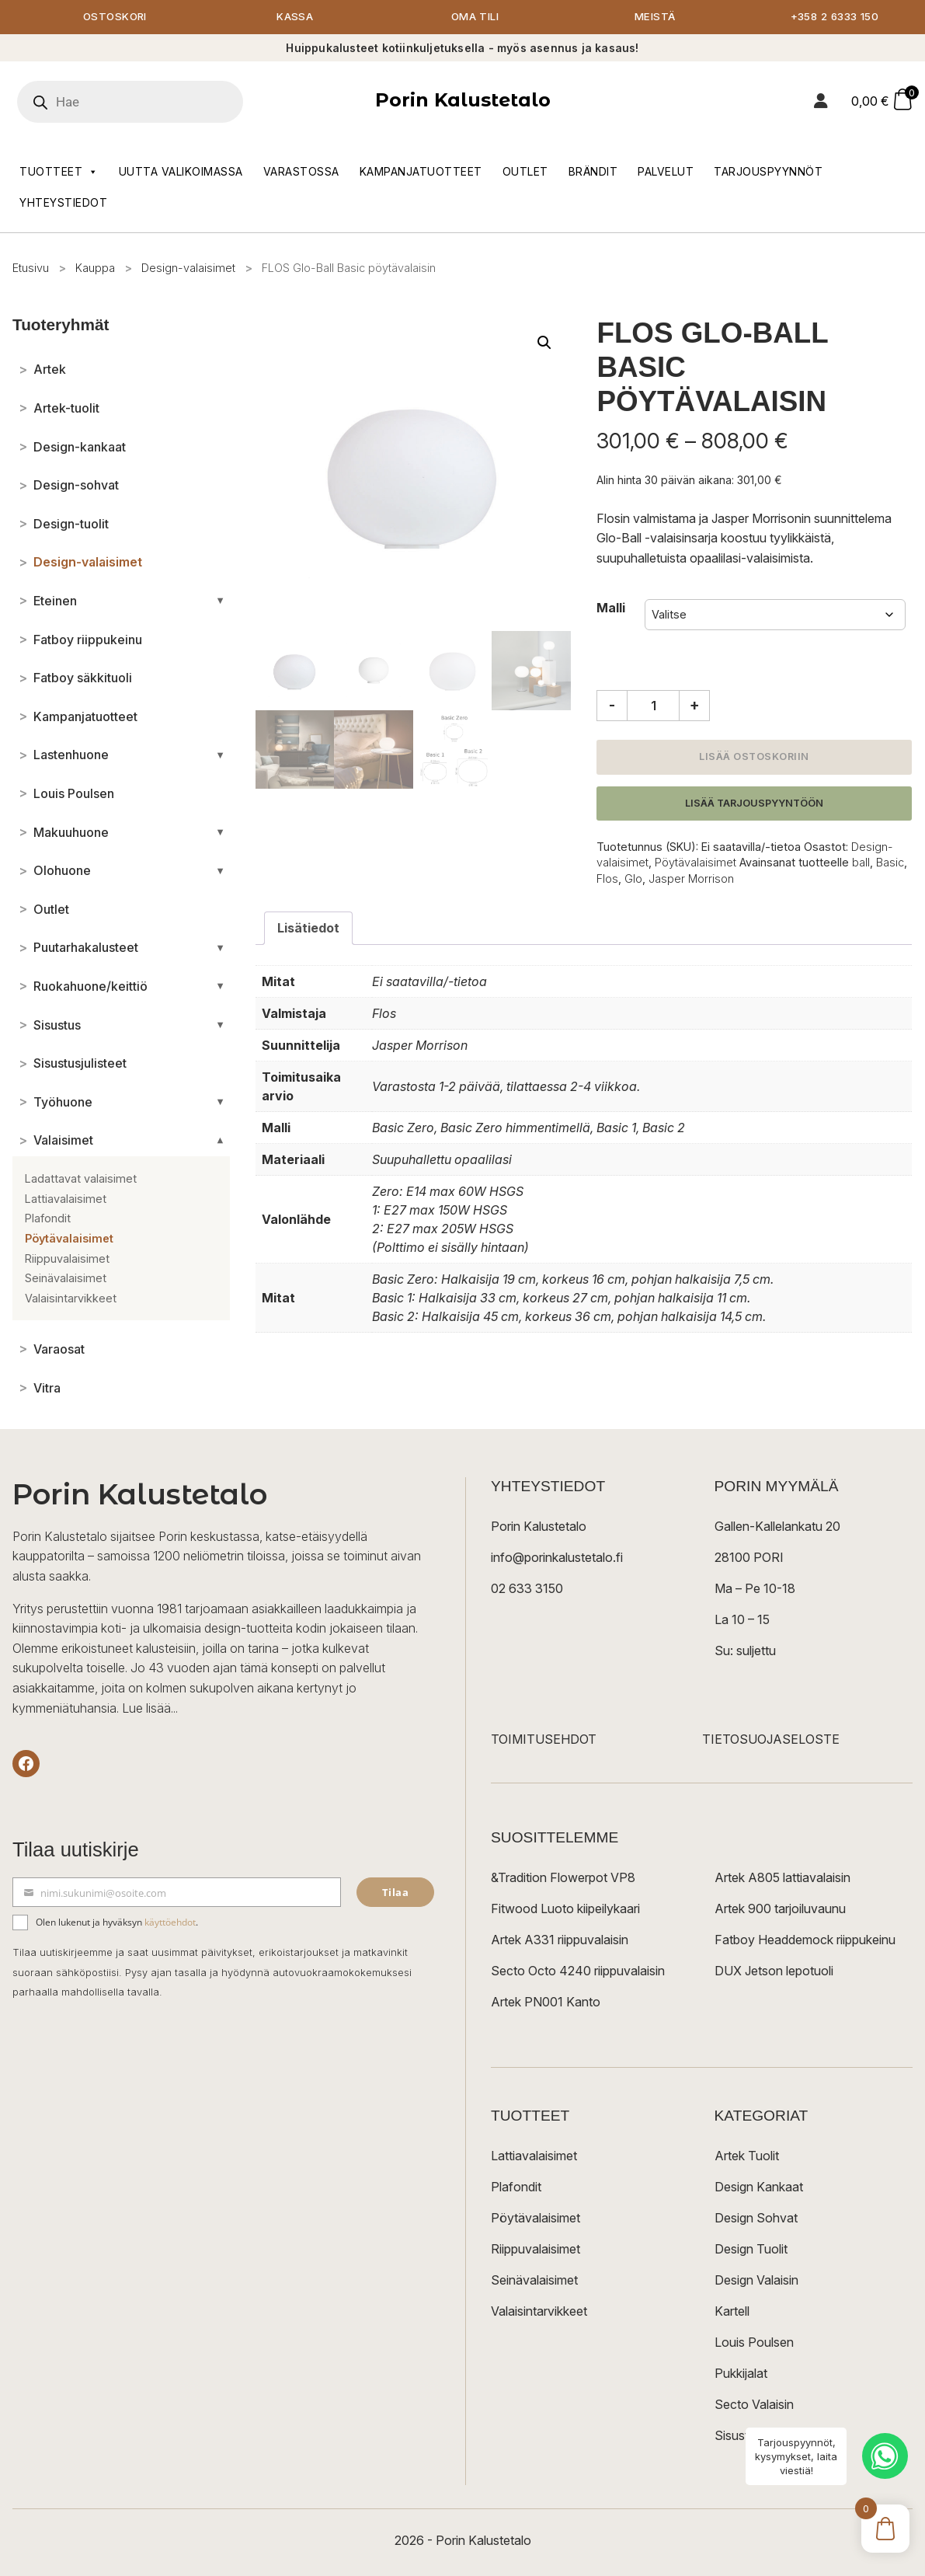 The width and height of the screenshot is (925, 2576). I want to click on - [Vähennä määrää], so click(612, 705).